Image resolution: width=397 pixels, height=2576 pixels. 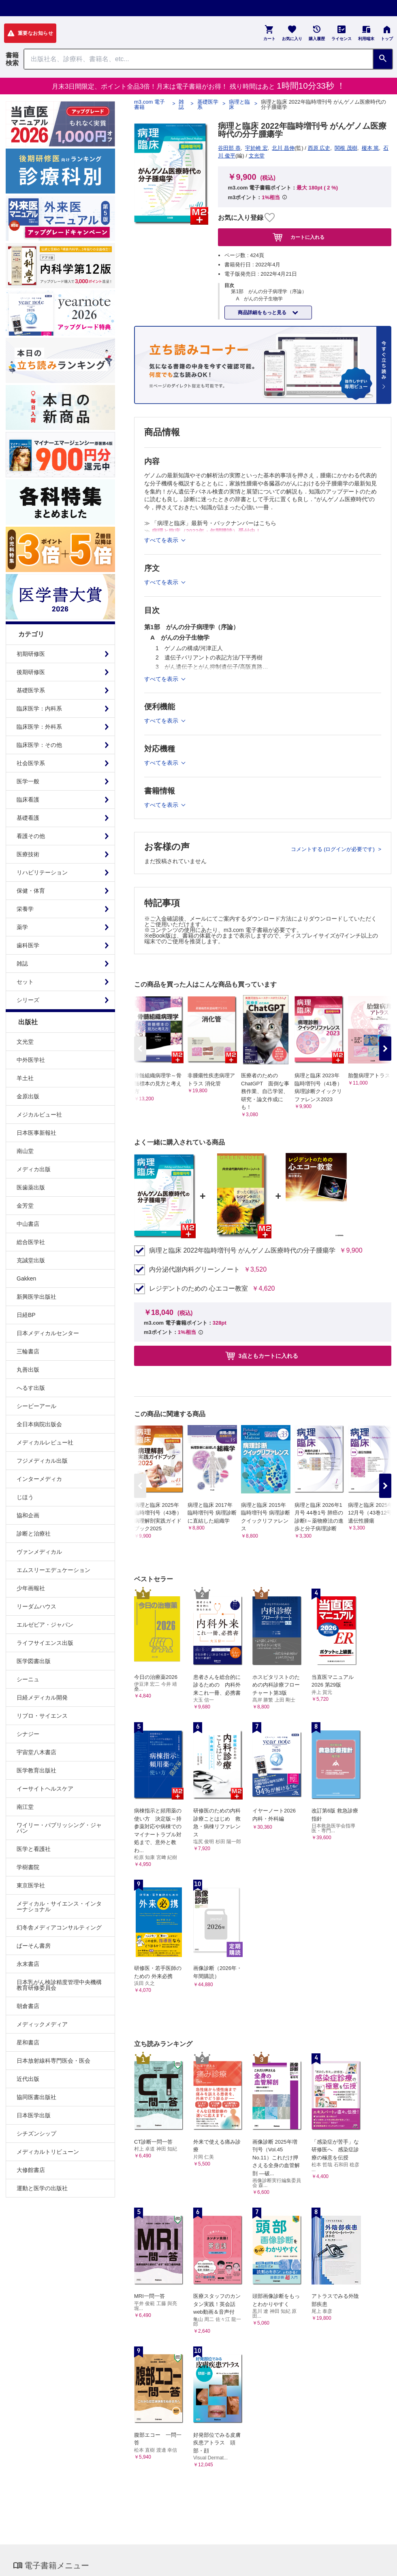 What do you see at coordinates (28, 1369) in the screenshot?
I see `丸善出版` at bounding box center [28, 1369].